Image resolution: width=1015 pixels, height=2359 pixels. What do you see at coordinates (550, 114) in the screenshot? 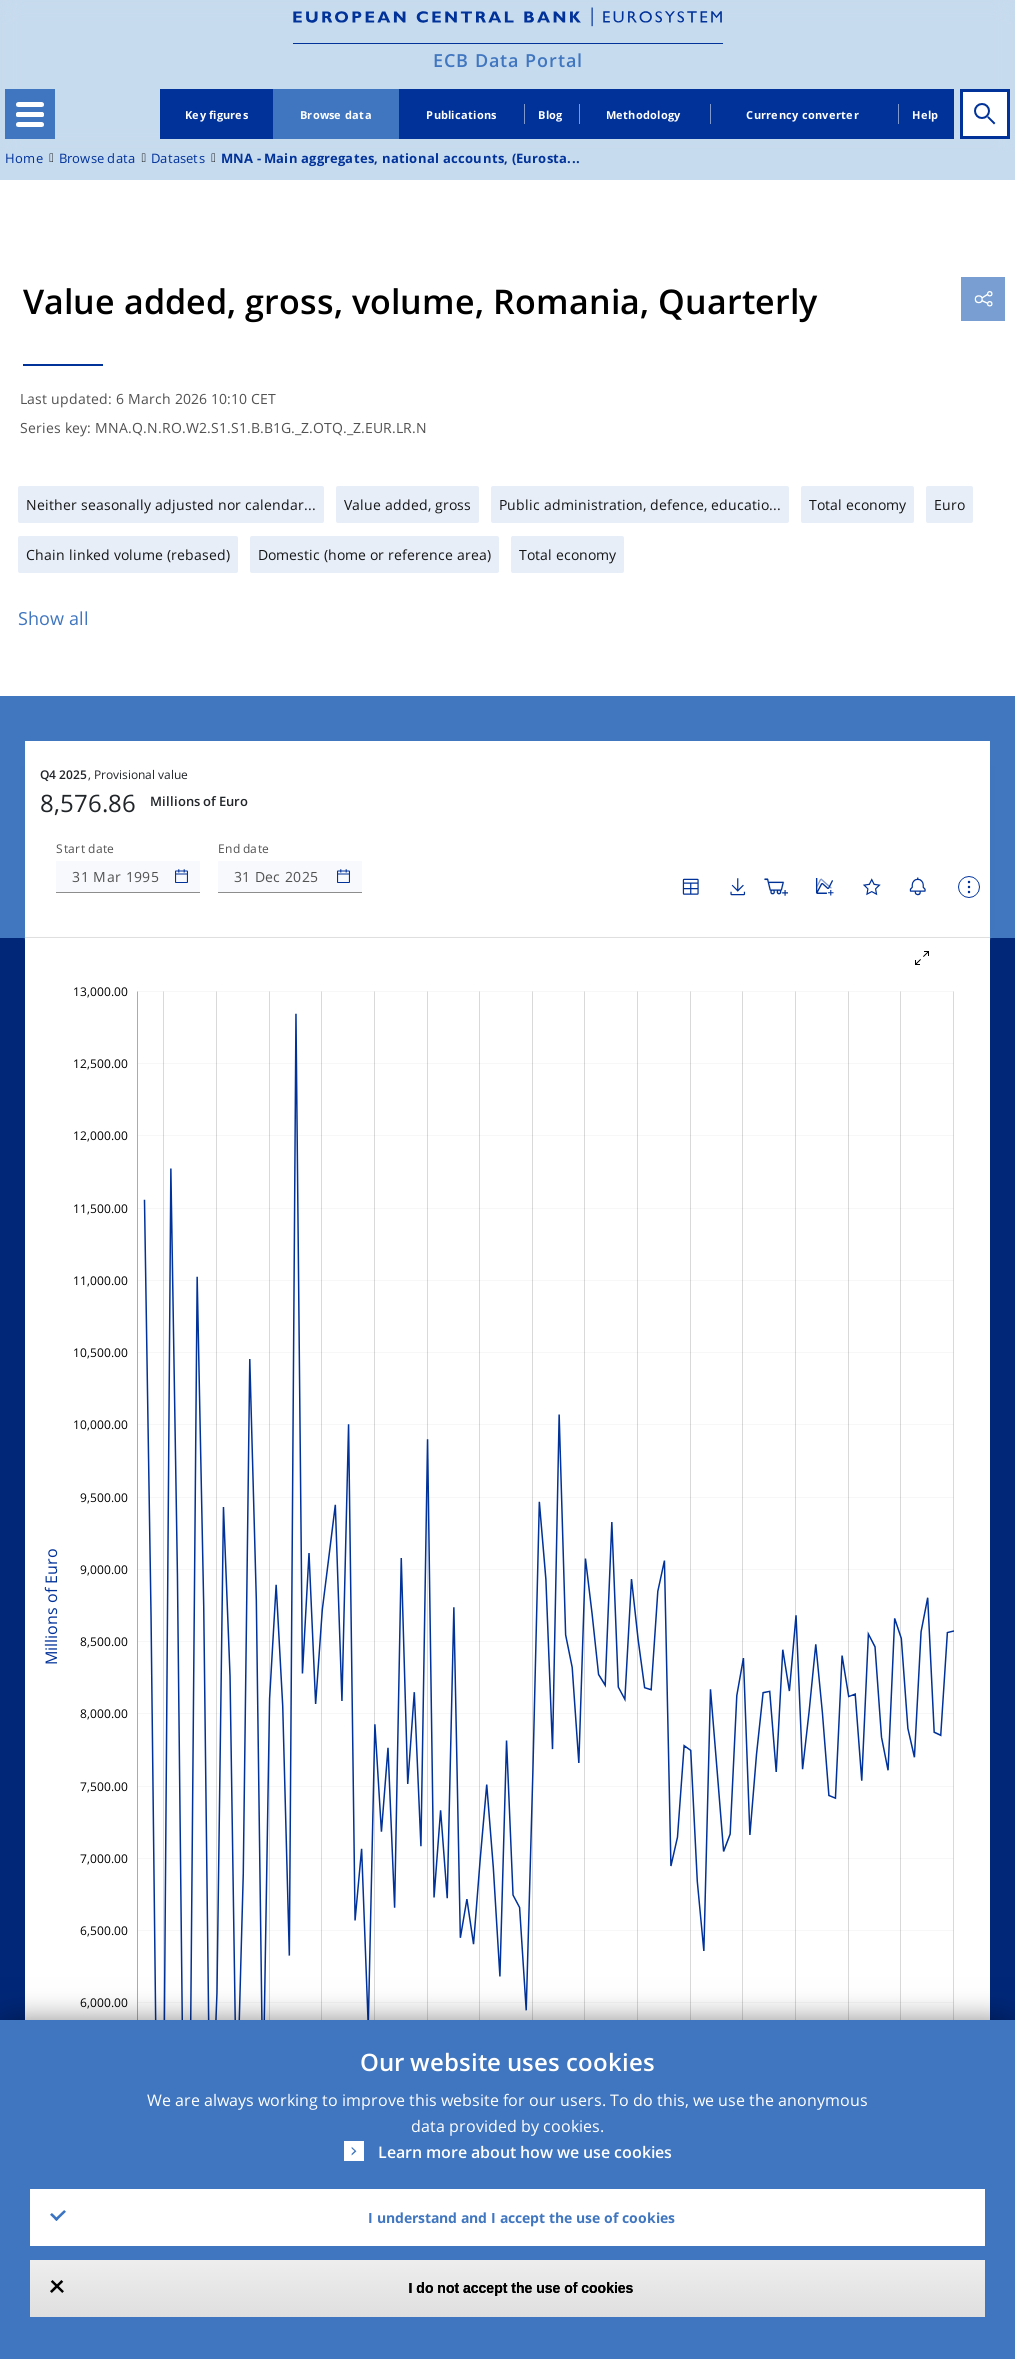
I see `Blog` at bounding box center [550, 114].